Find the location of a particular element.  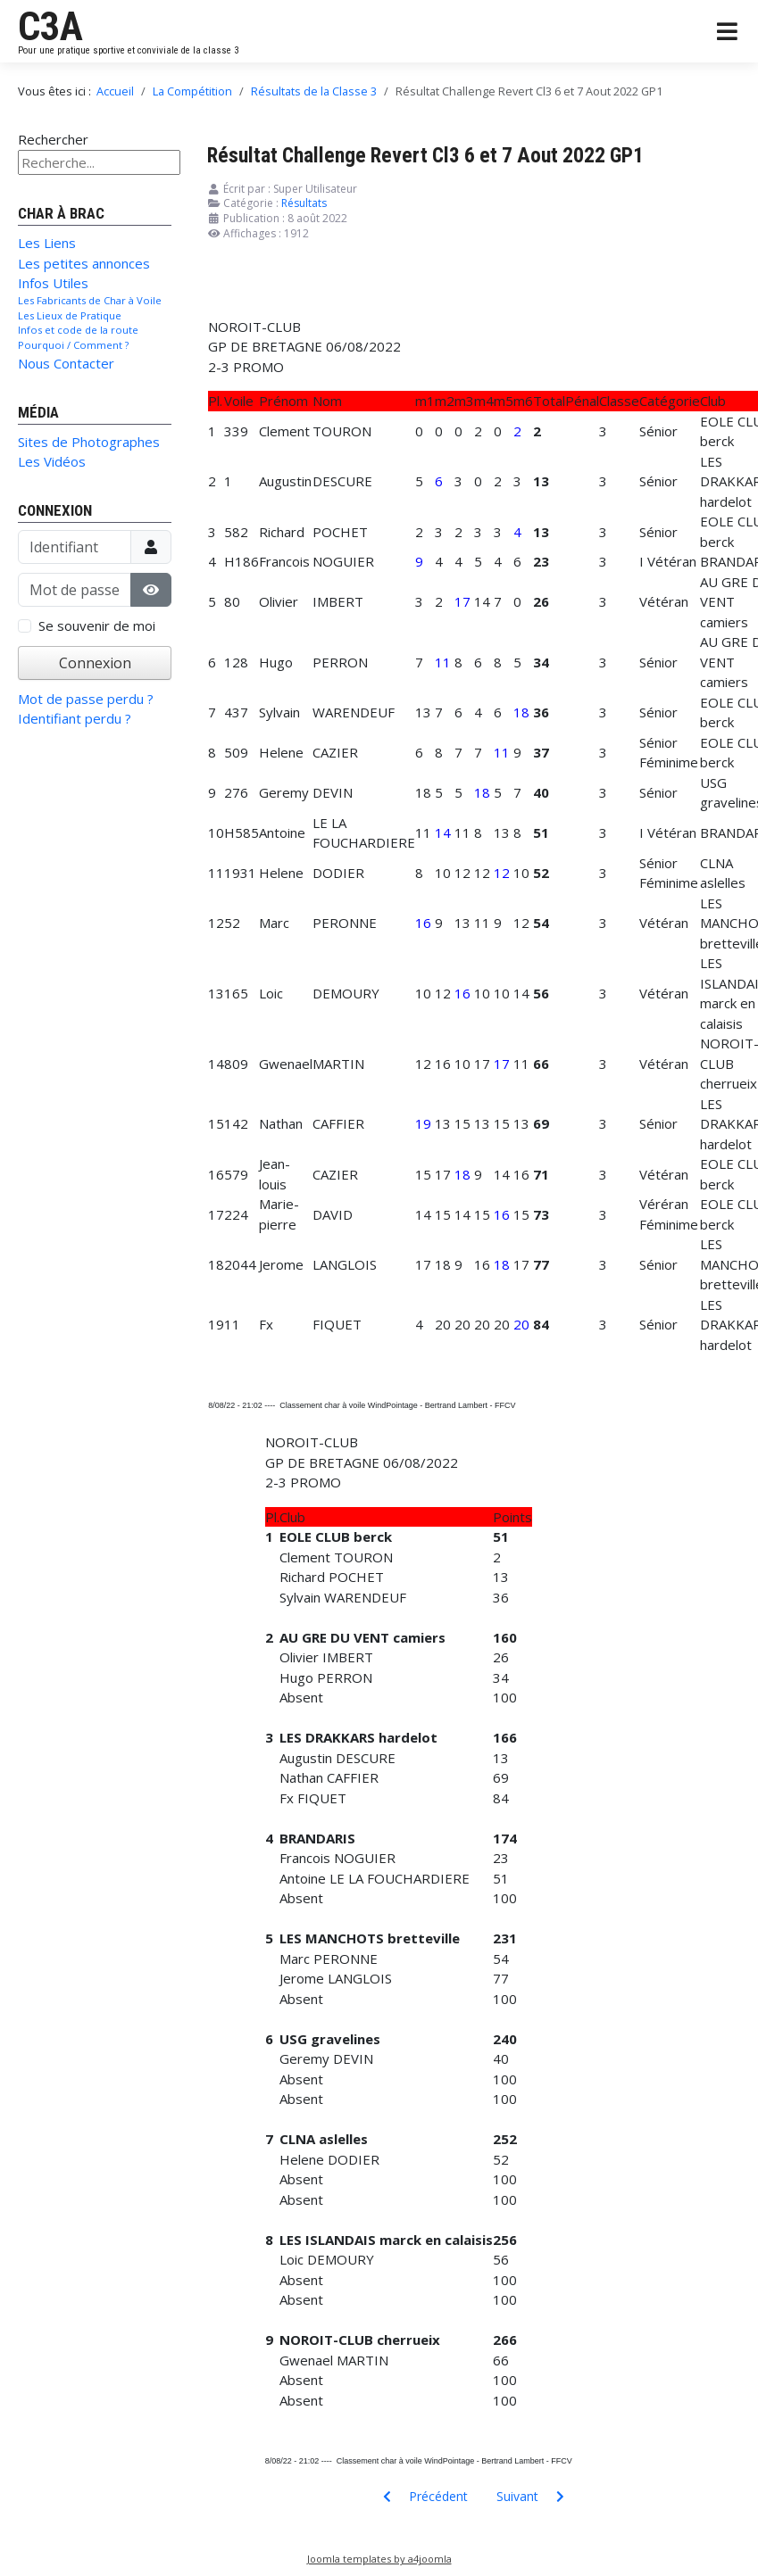

Les Liens is located at coordinates (47, 243).